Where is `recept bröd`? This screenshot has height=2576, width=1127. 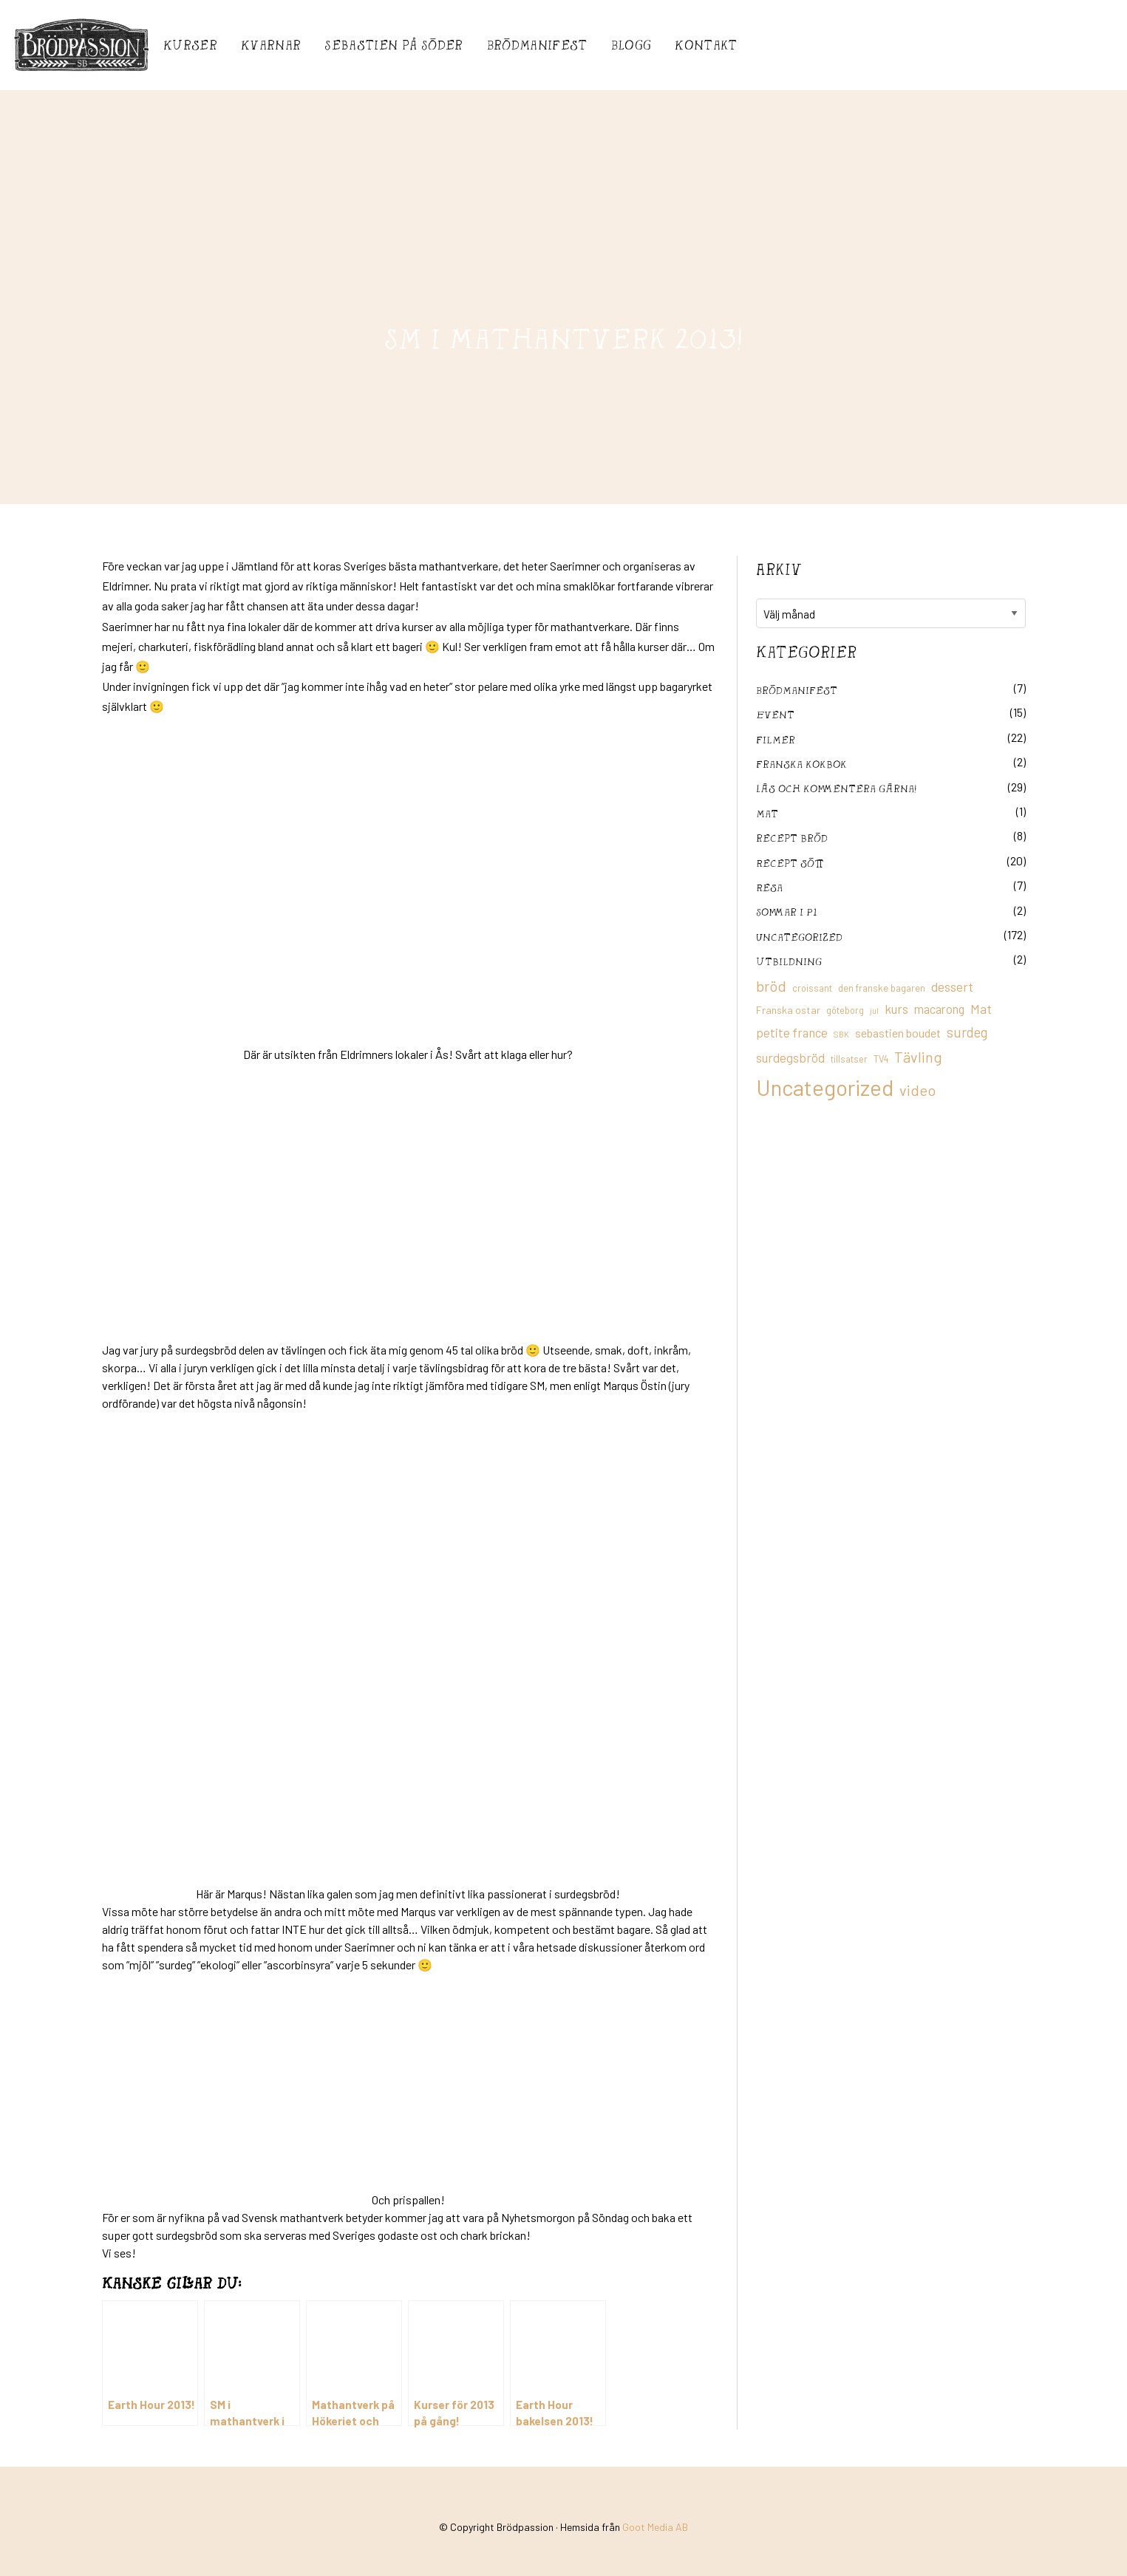
recept bröd is located at coordinates (792, 837).